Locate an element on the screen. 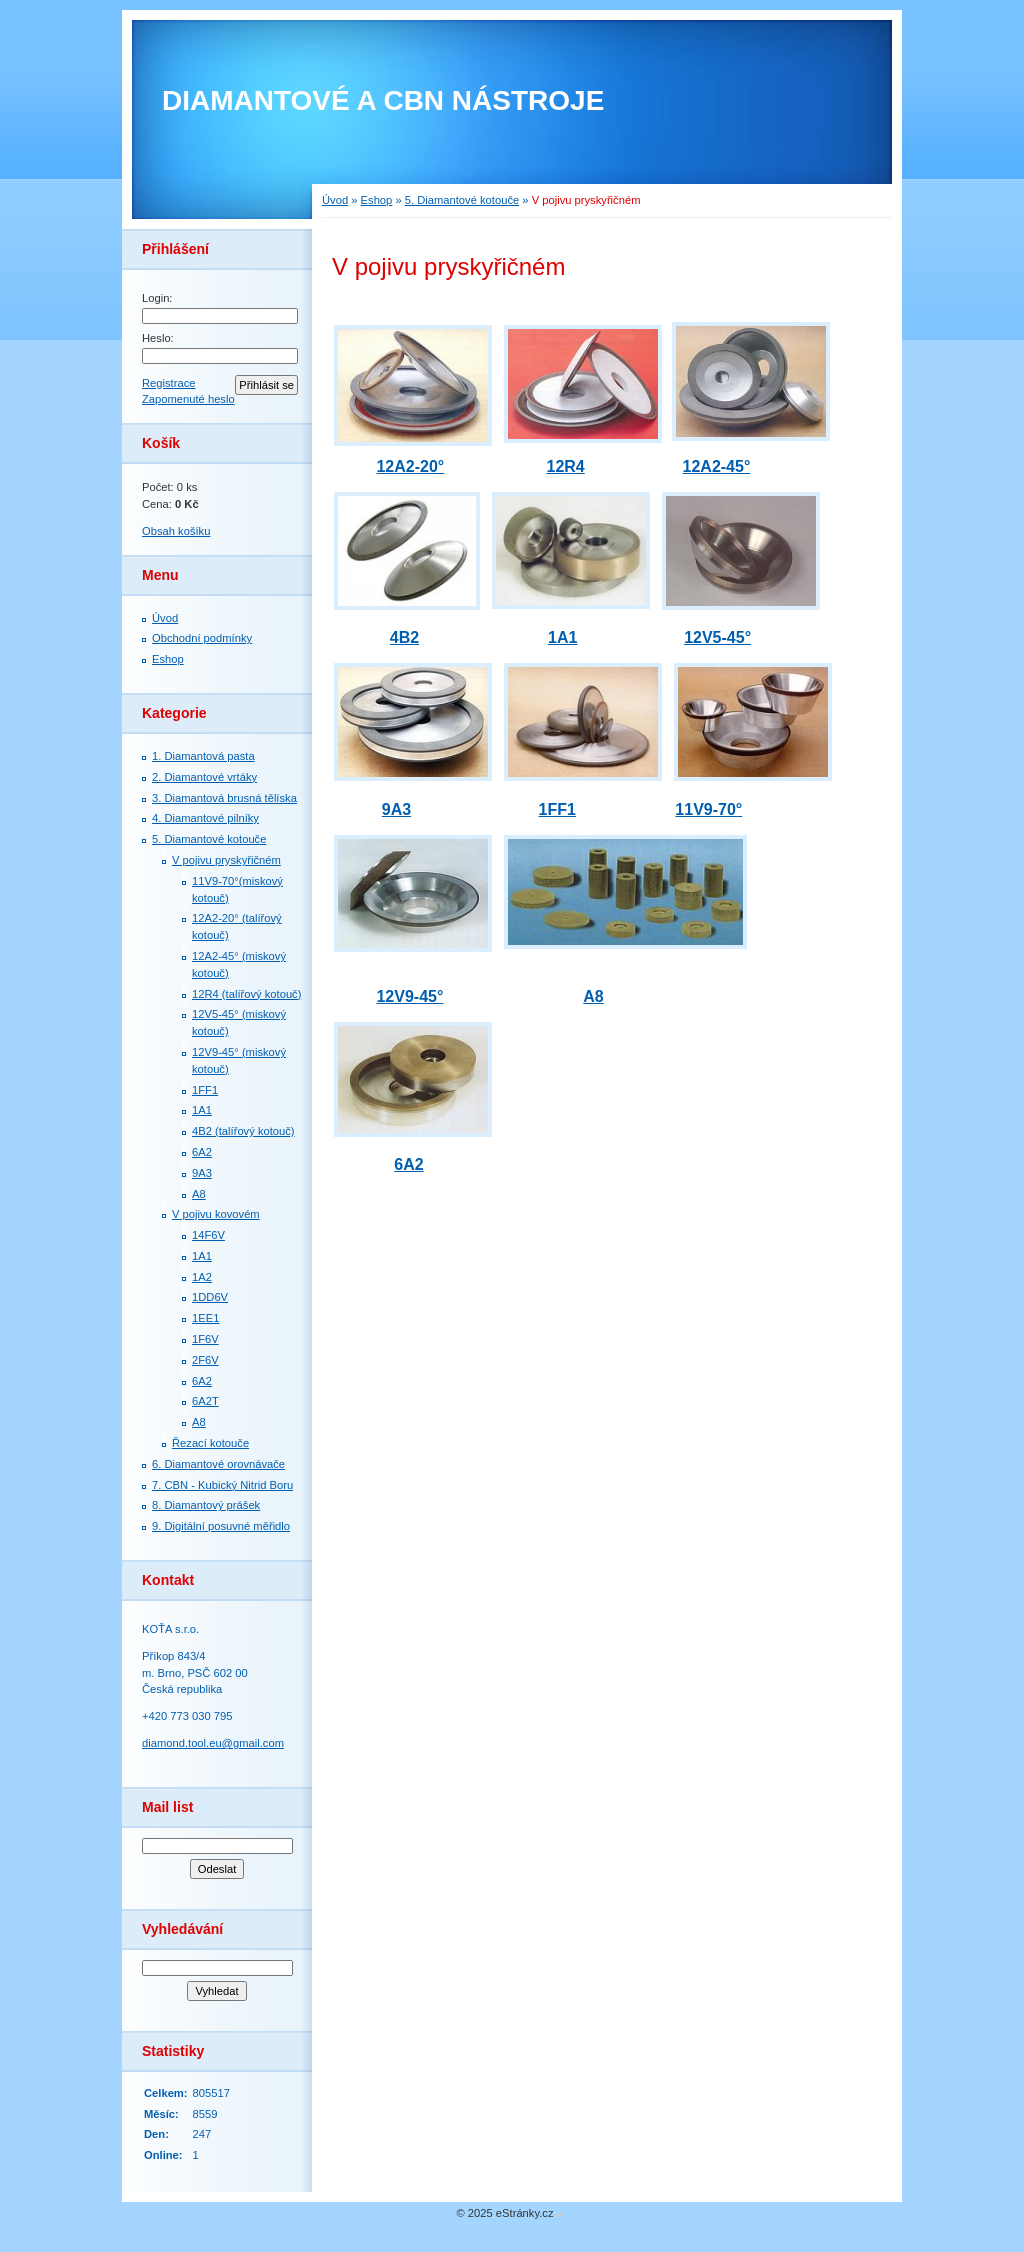 The width and height of the screenshot is (1024, 2252). Login: is located at coordinates (157, 298).